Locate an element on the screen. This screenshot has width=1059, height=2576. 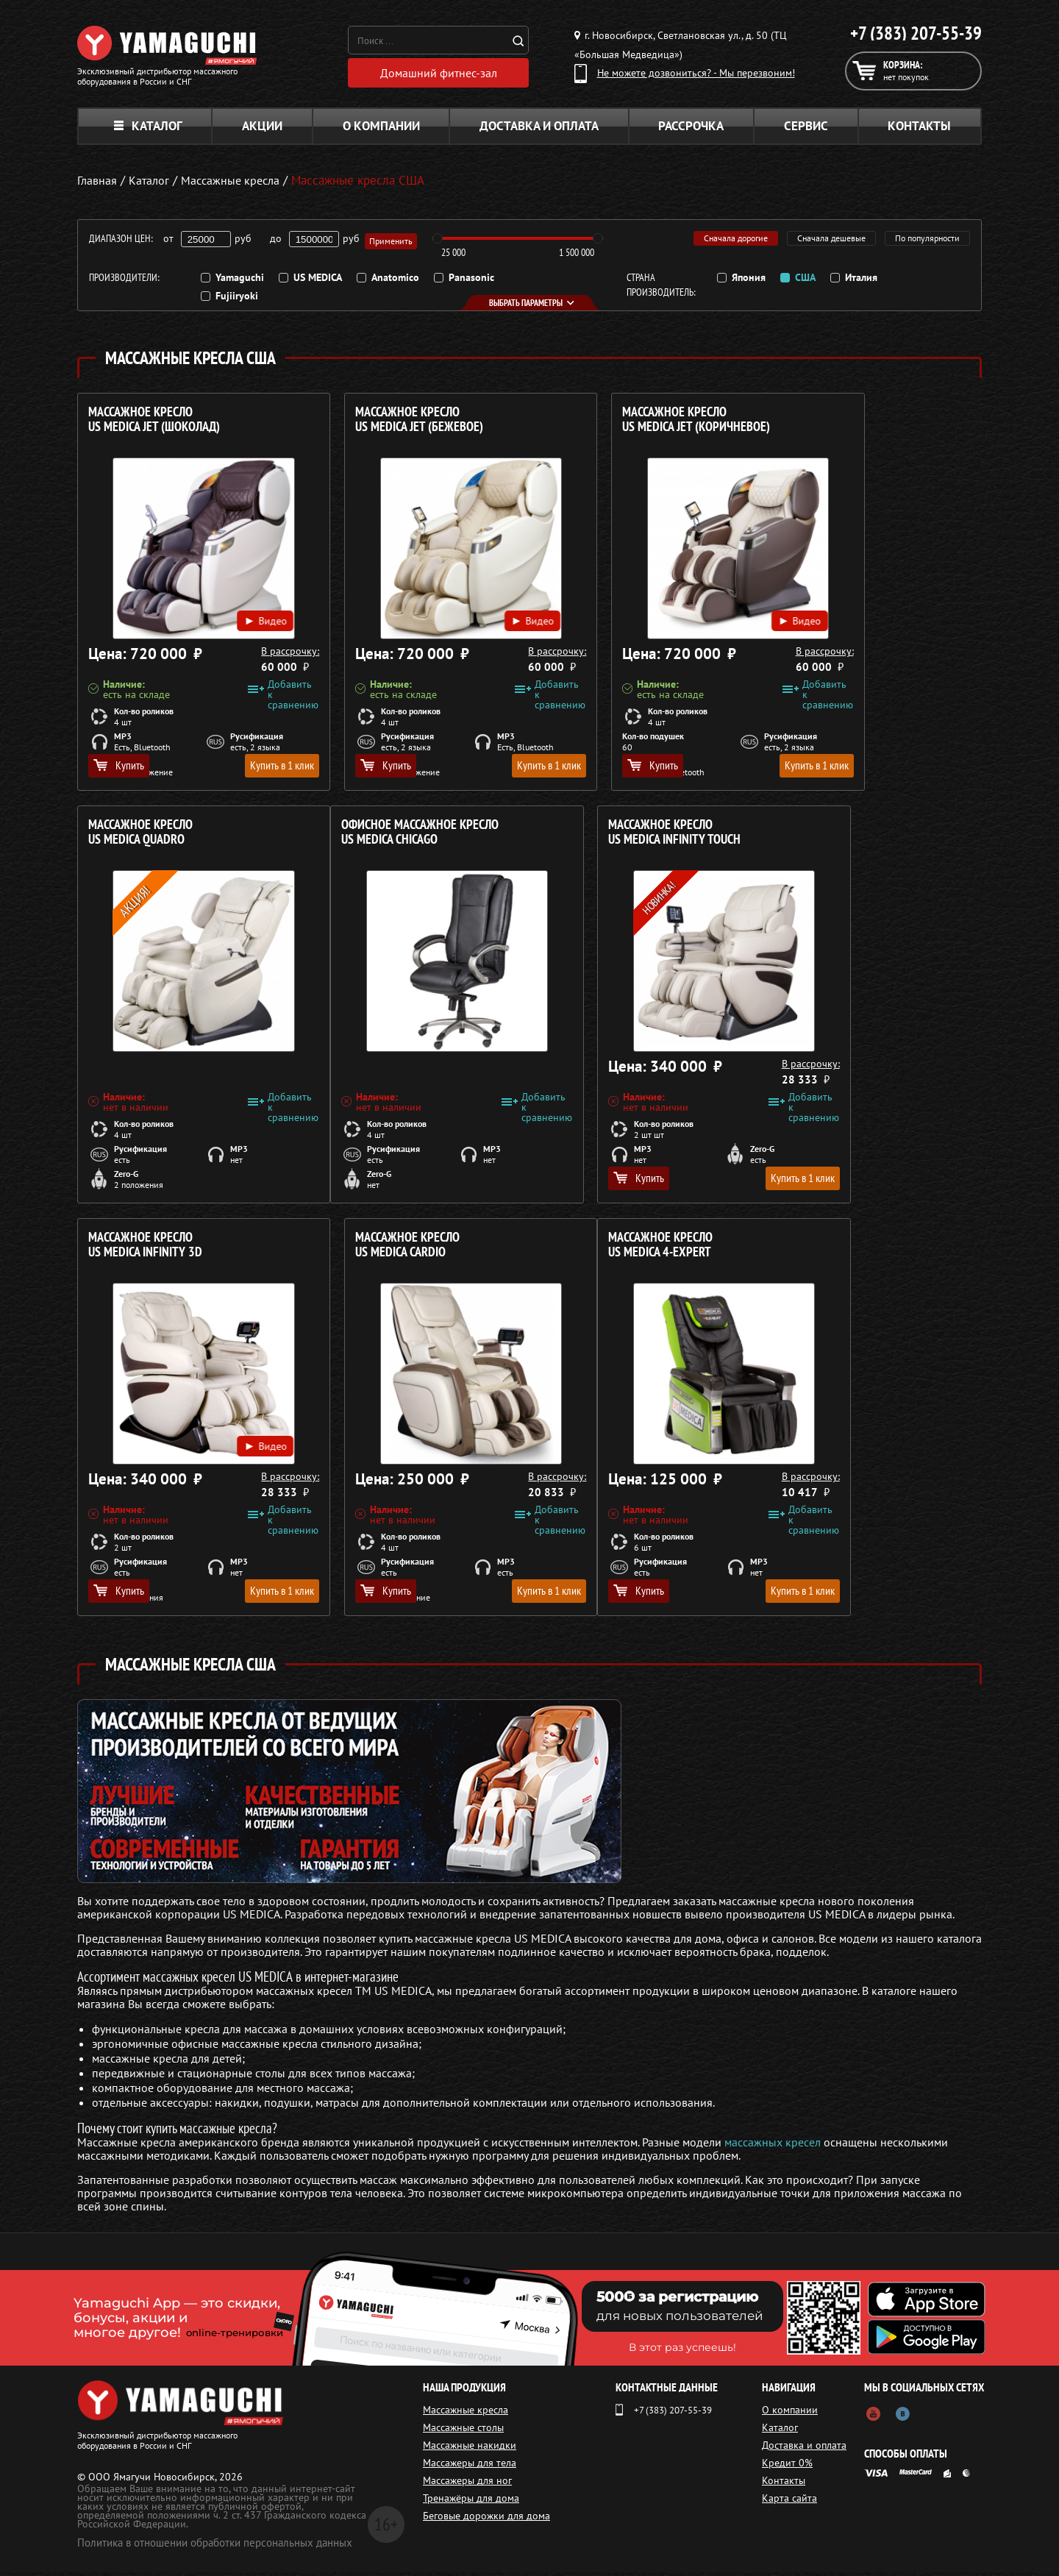
Беговые дорожки для дома is located at coordinates (486, 2519).